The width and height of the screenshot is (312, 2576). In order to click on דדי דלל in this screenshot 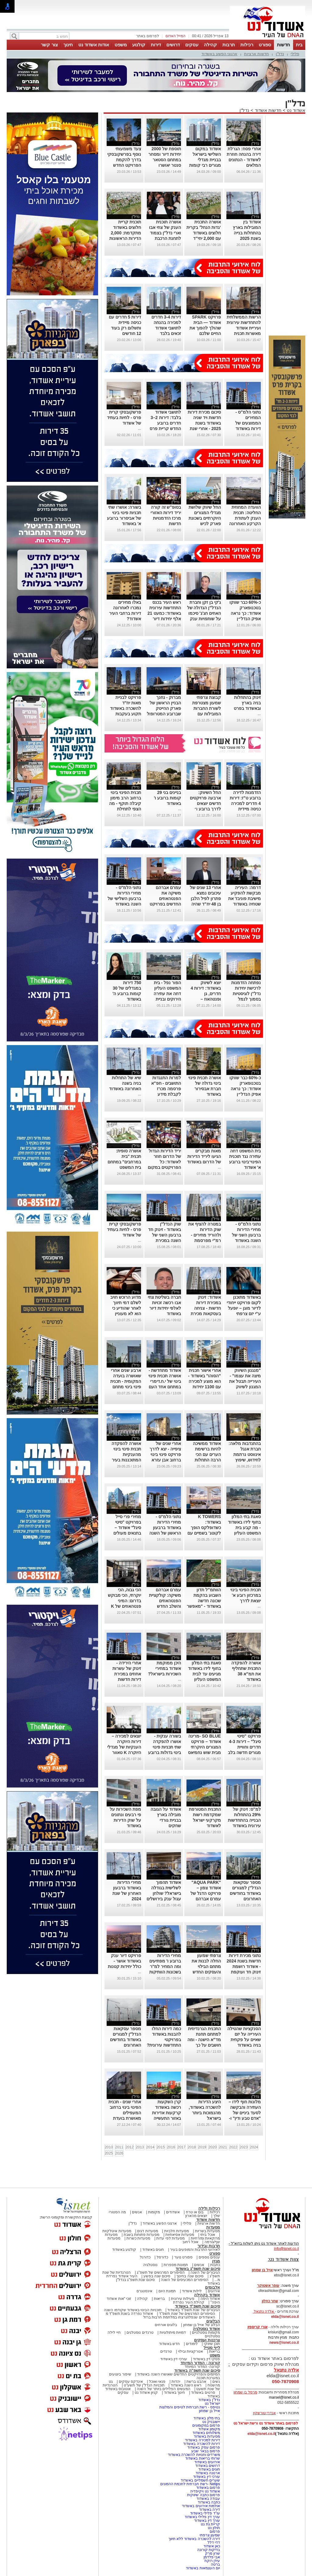, I will do `click(213, 2542)`.